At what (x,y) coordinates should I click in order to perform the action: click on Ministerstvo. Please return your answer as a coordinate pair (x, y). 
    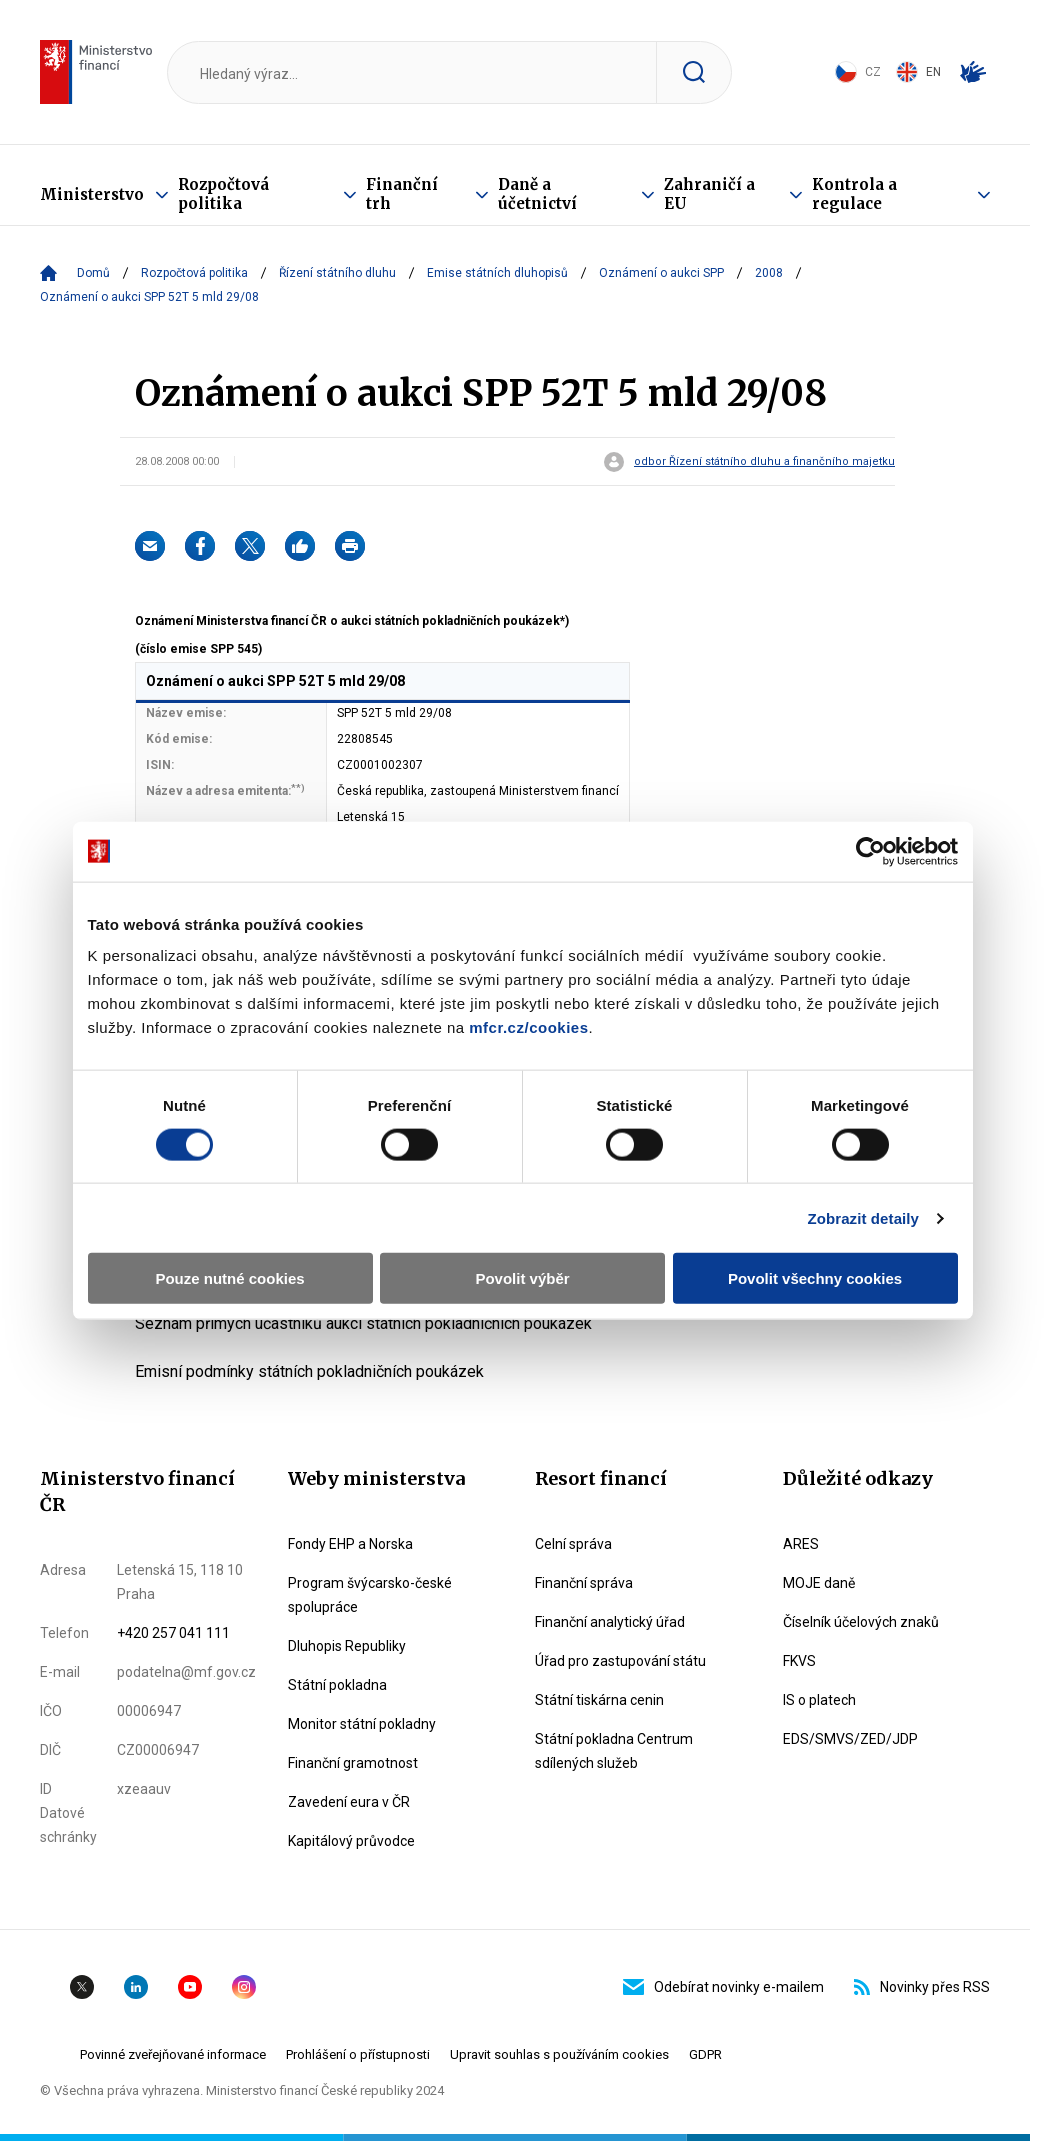
    Looking at the image, I should click on (92, 194).